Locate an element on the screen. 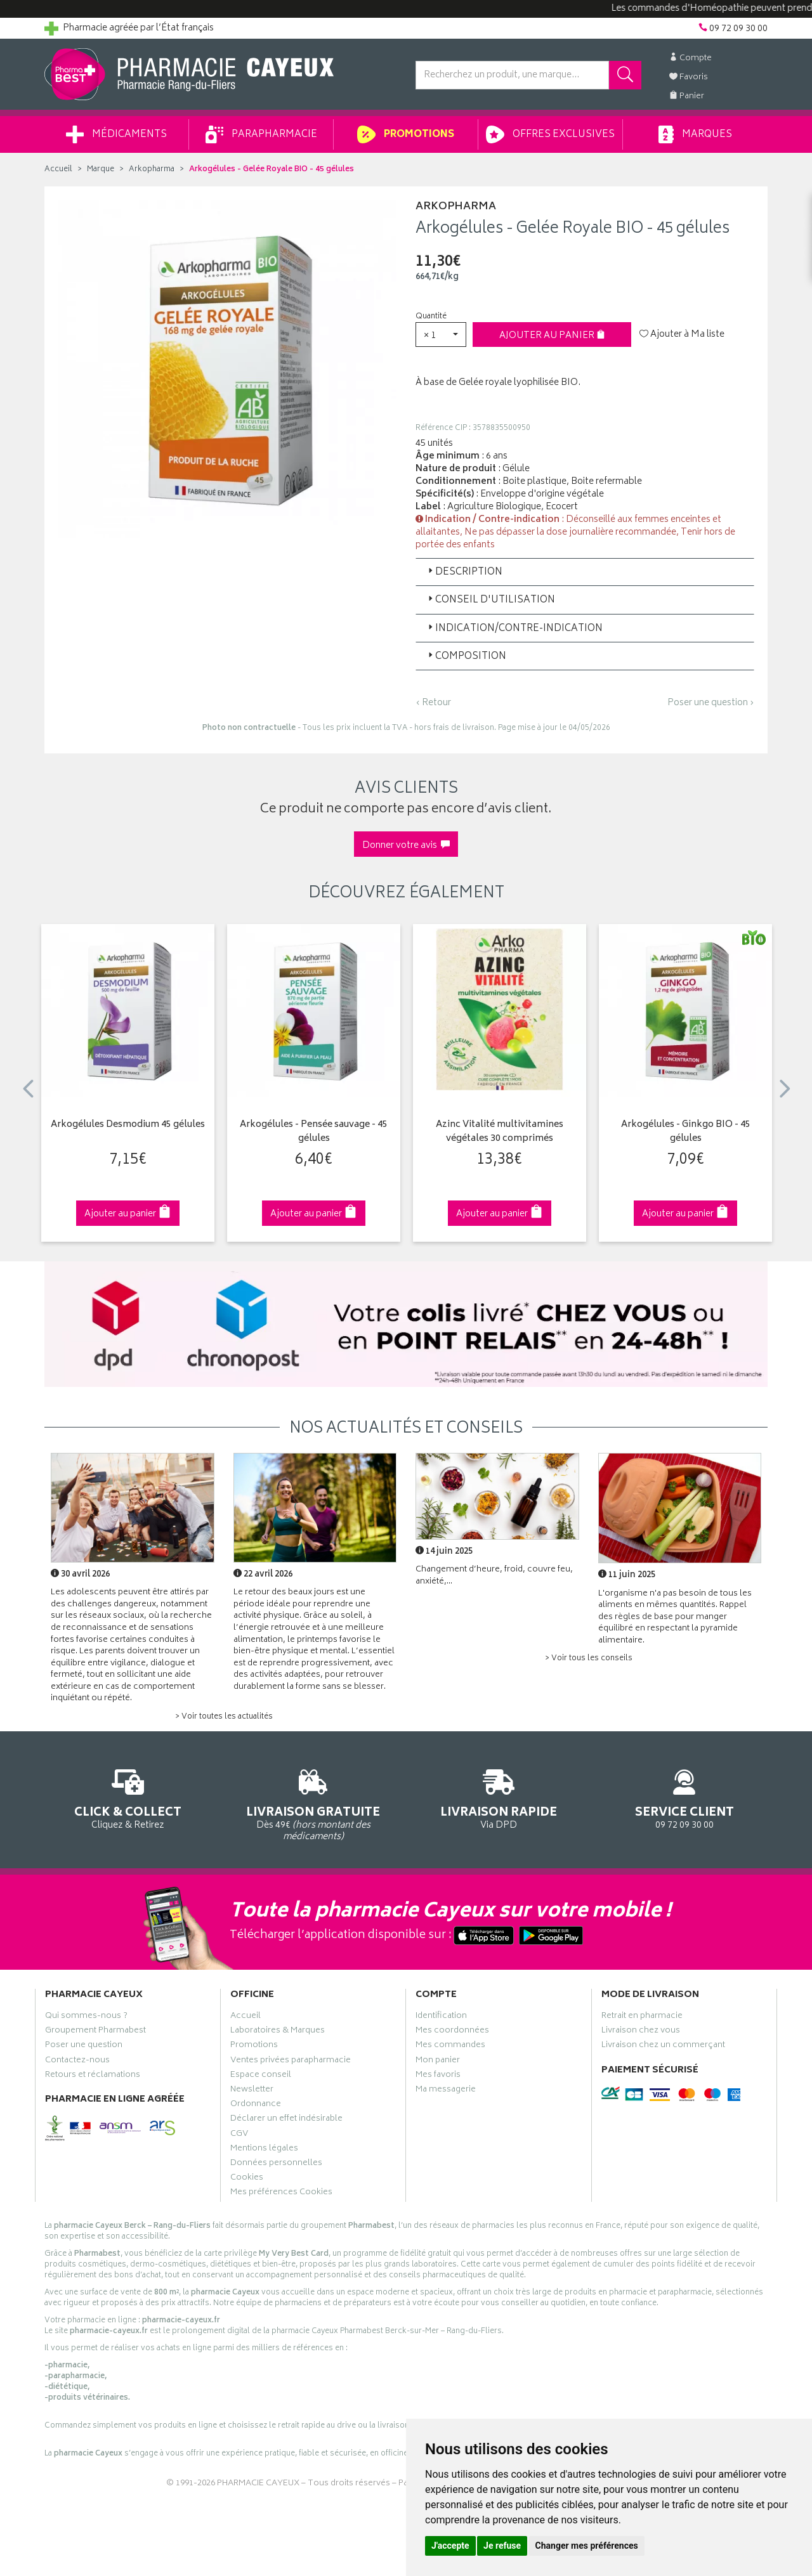  [tab] is located at coordinates (585, 572).